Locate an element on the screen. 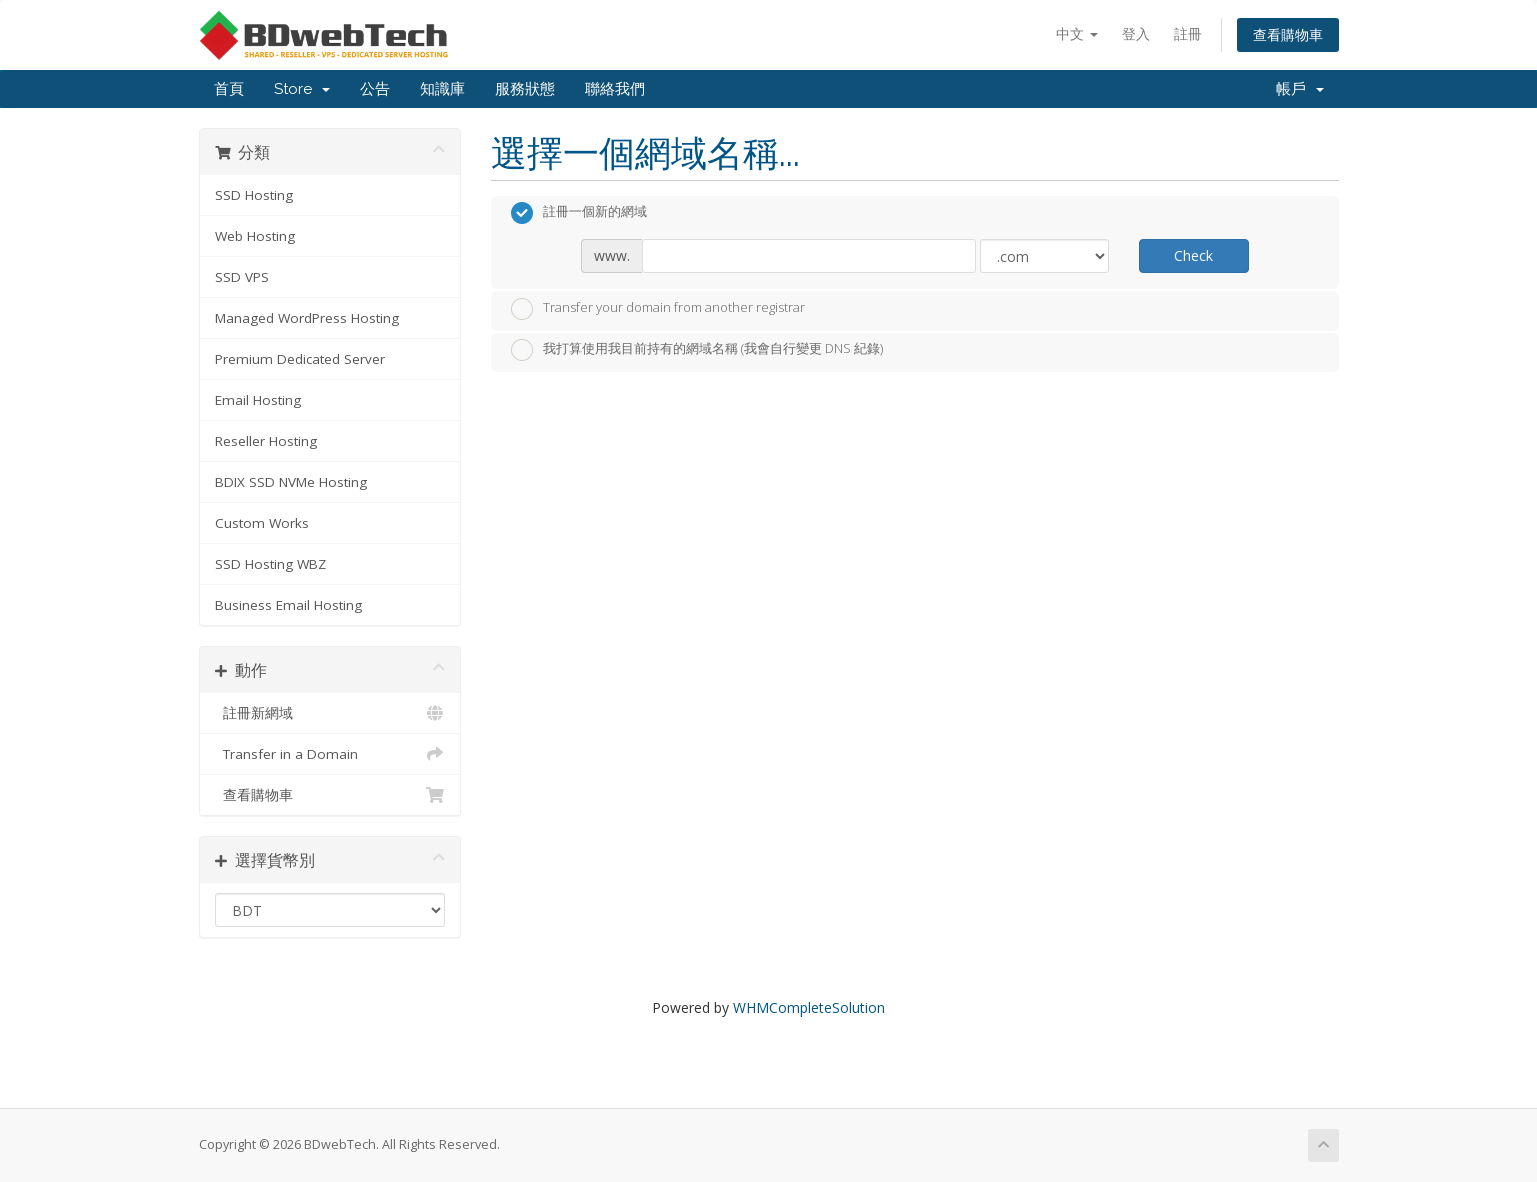  註冊新網域 is located at coordinates (330, 713).